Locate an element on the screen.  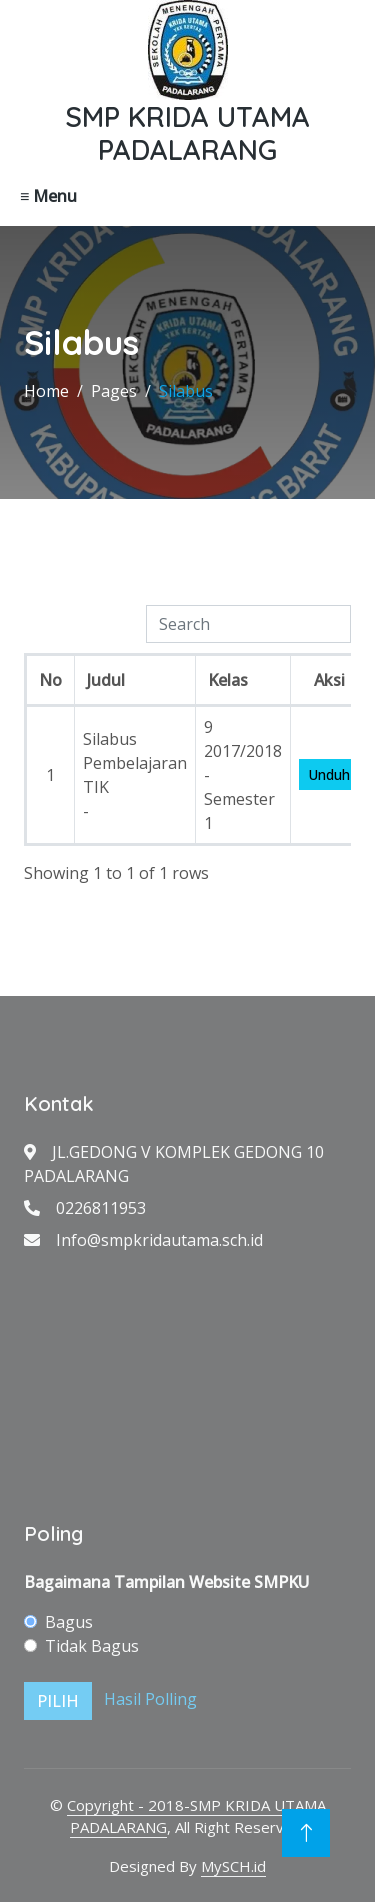
MySCH.id is located at coordinates (233, 1866).